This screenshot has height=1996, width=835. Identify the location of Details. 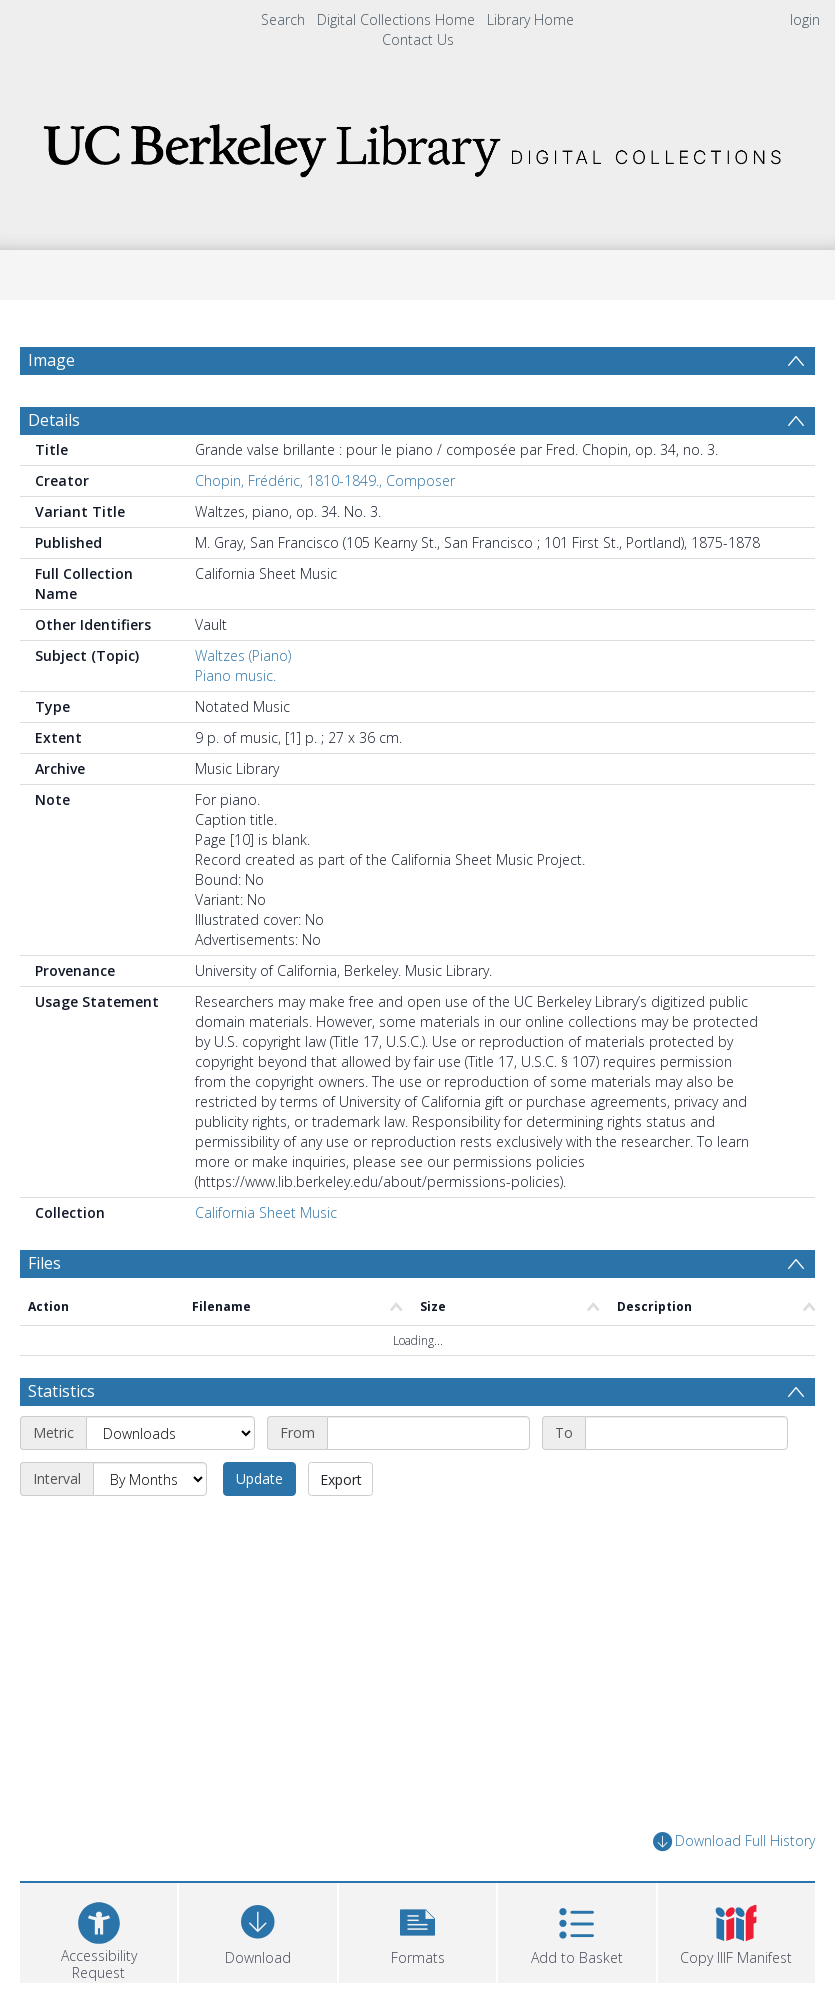
(54, 420).